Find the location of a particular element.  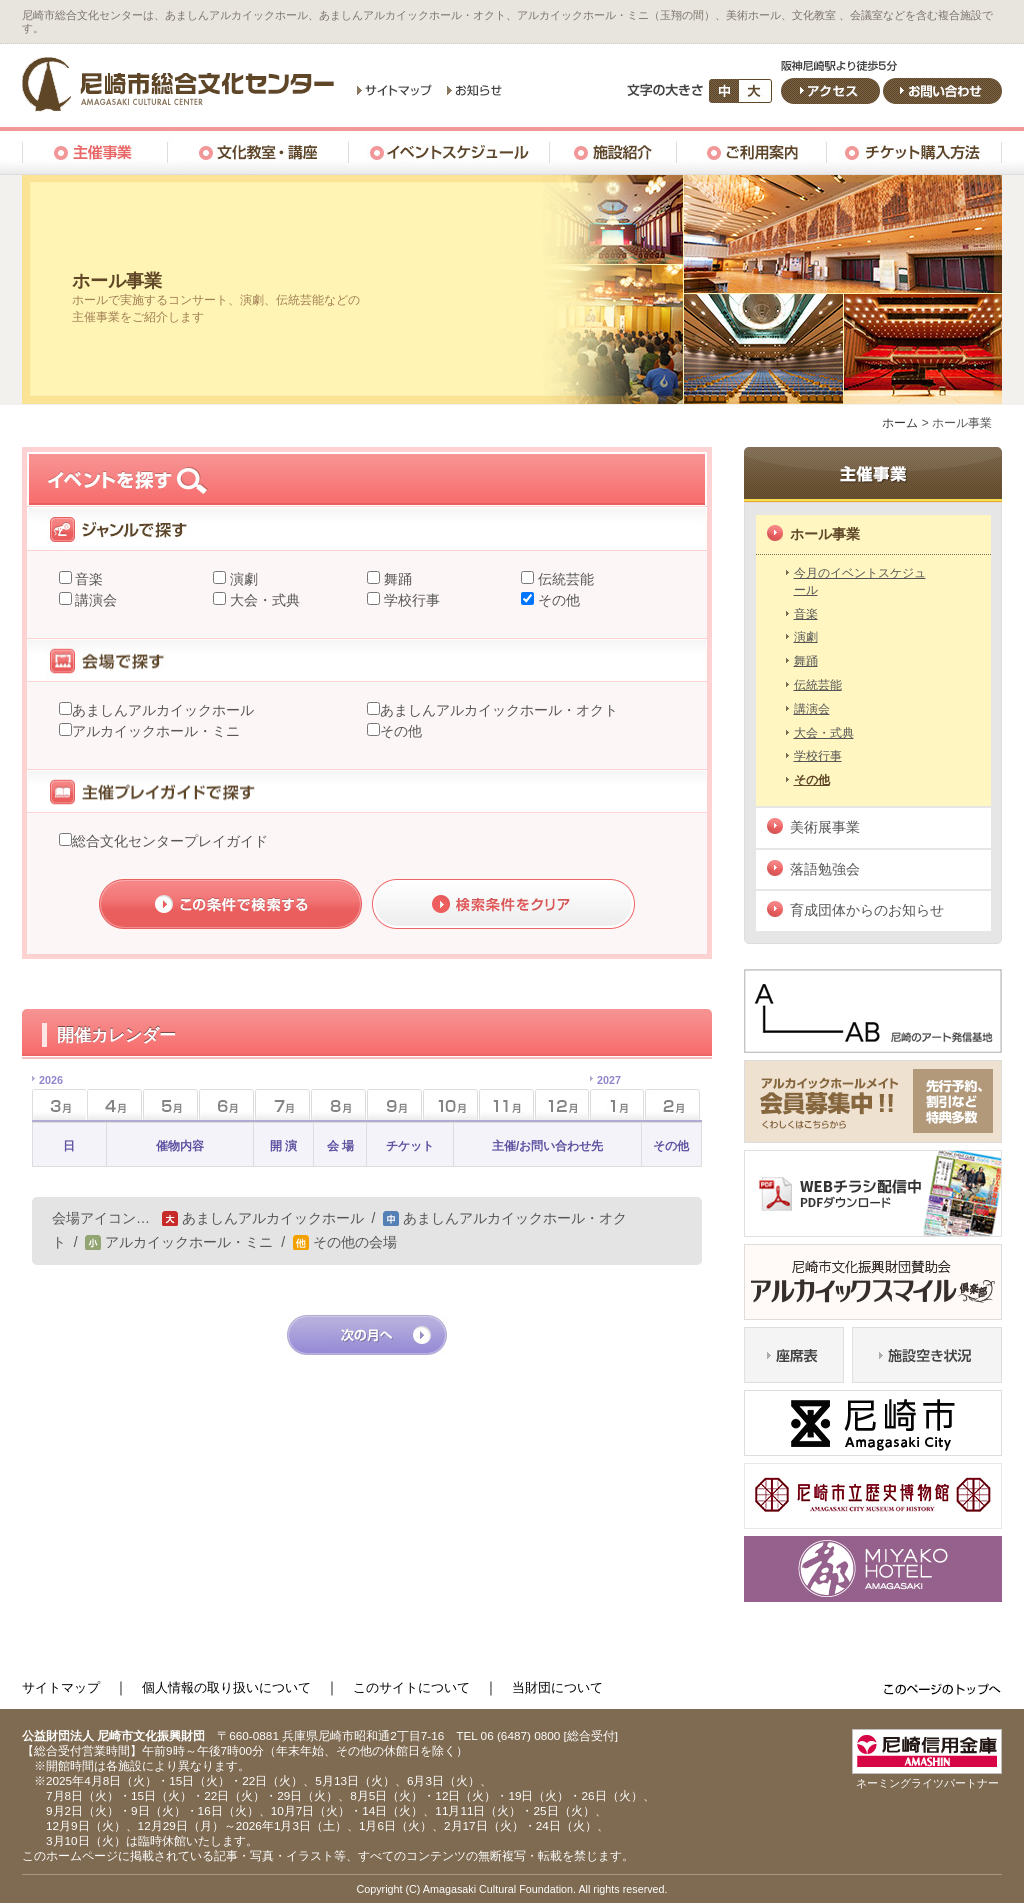

アルカイックホール・ミニ is located at coordinates (156, 731).